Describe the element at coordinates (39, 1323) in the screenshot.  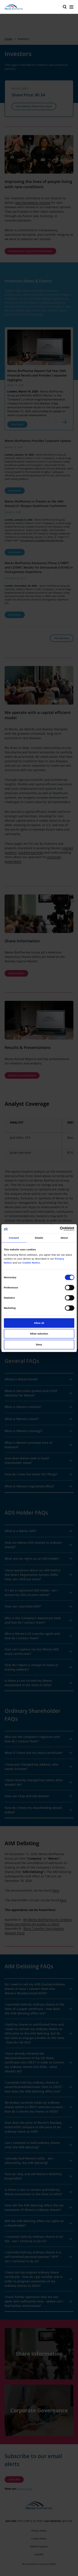
I see `Allow all` at that location.